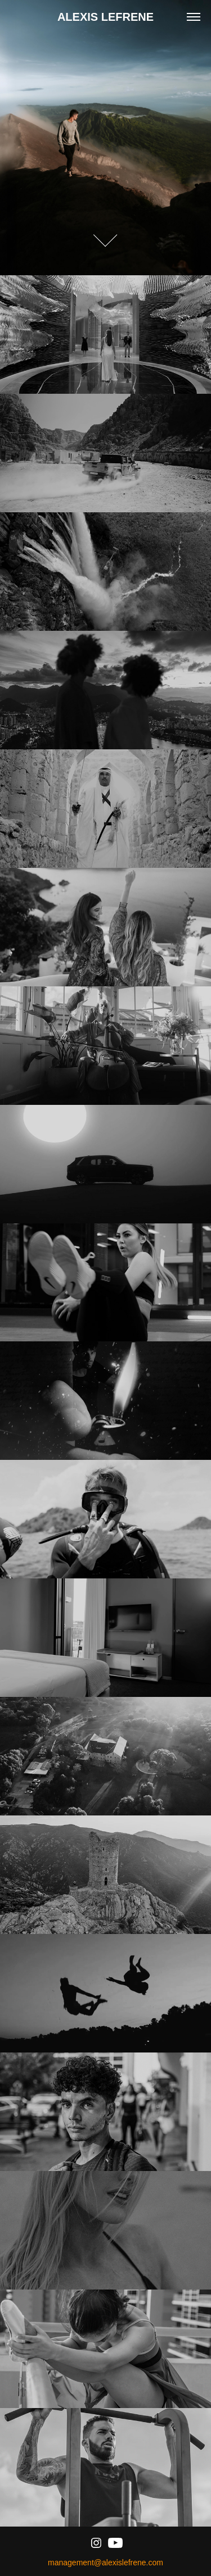 The width and height of the screenshot is (211, 2576). What do you see at coordinates (105, 17) in the screenshot?
I see `ALEXIS LEFRENE` at bounding box center [105, 17].